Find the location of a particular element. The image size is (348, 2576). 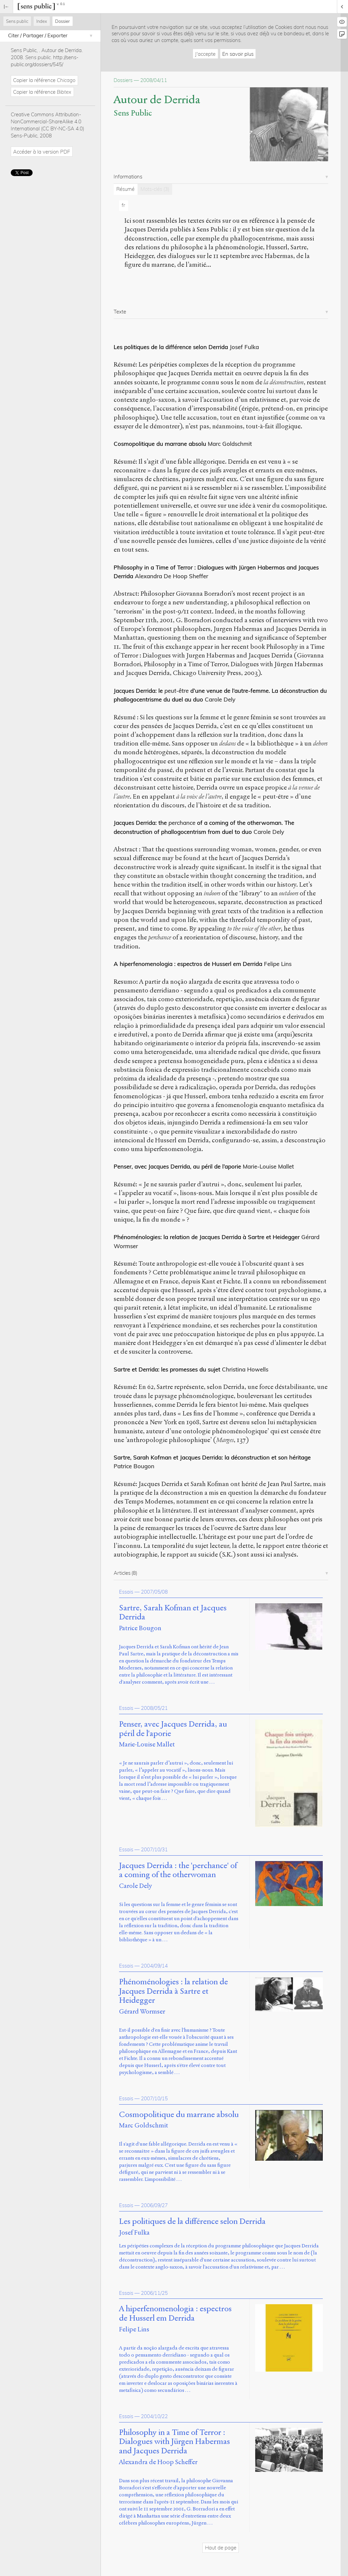

Gérard Wormser is located at coordinates (142, 2011).